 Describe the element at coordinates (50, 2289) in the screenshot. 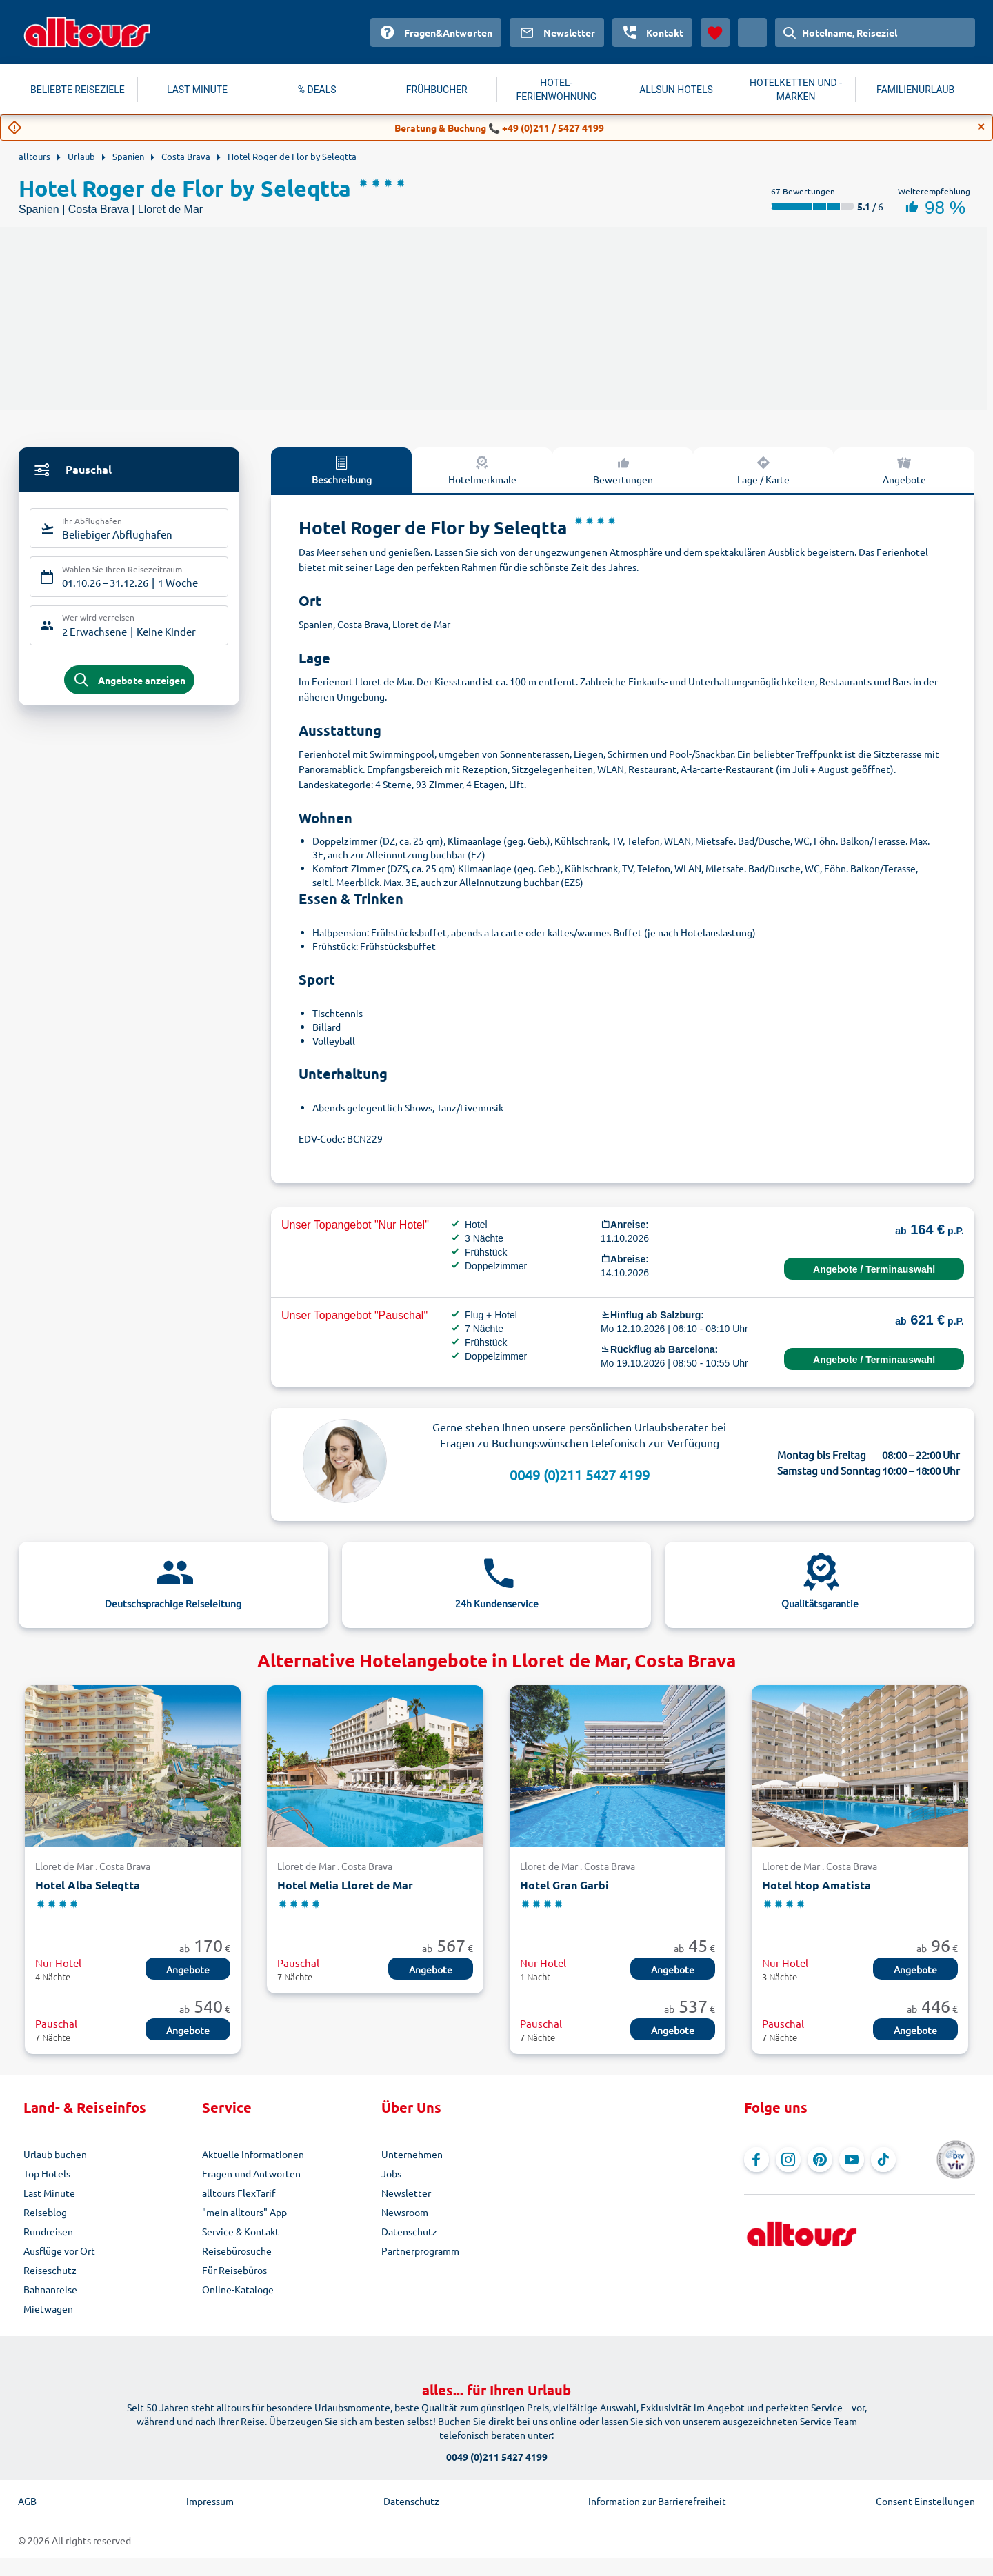

I see `Bahnanreise` at that location.